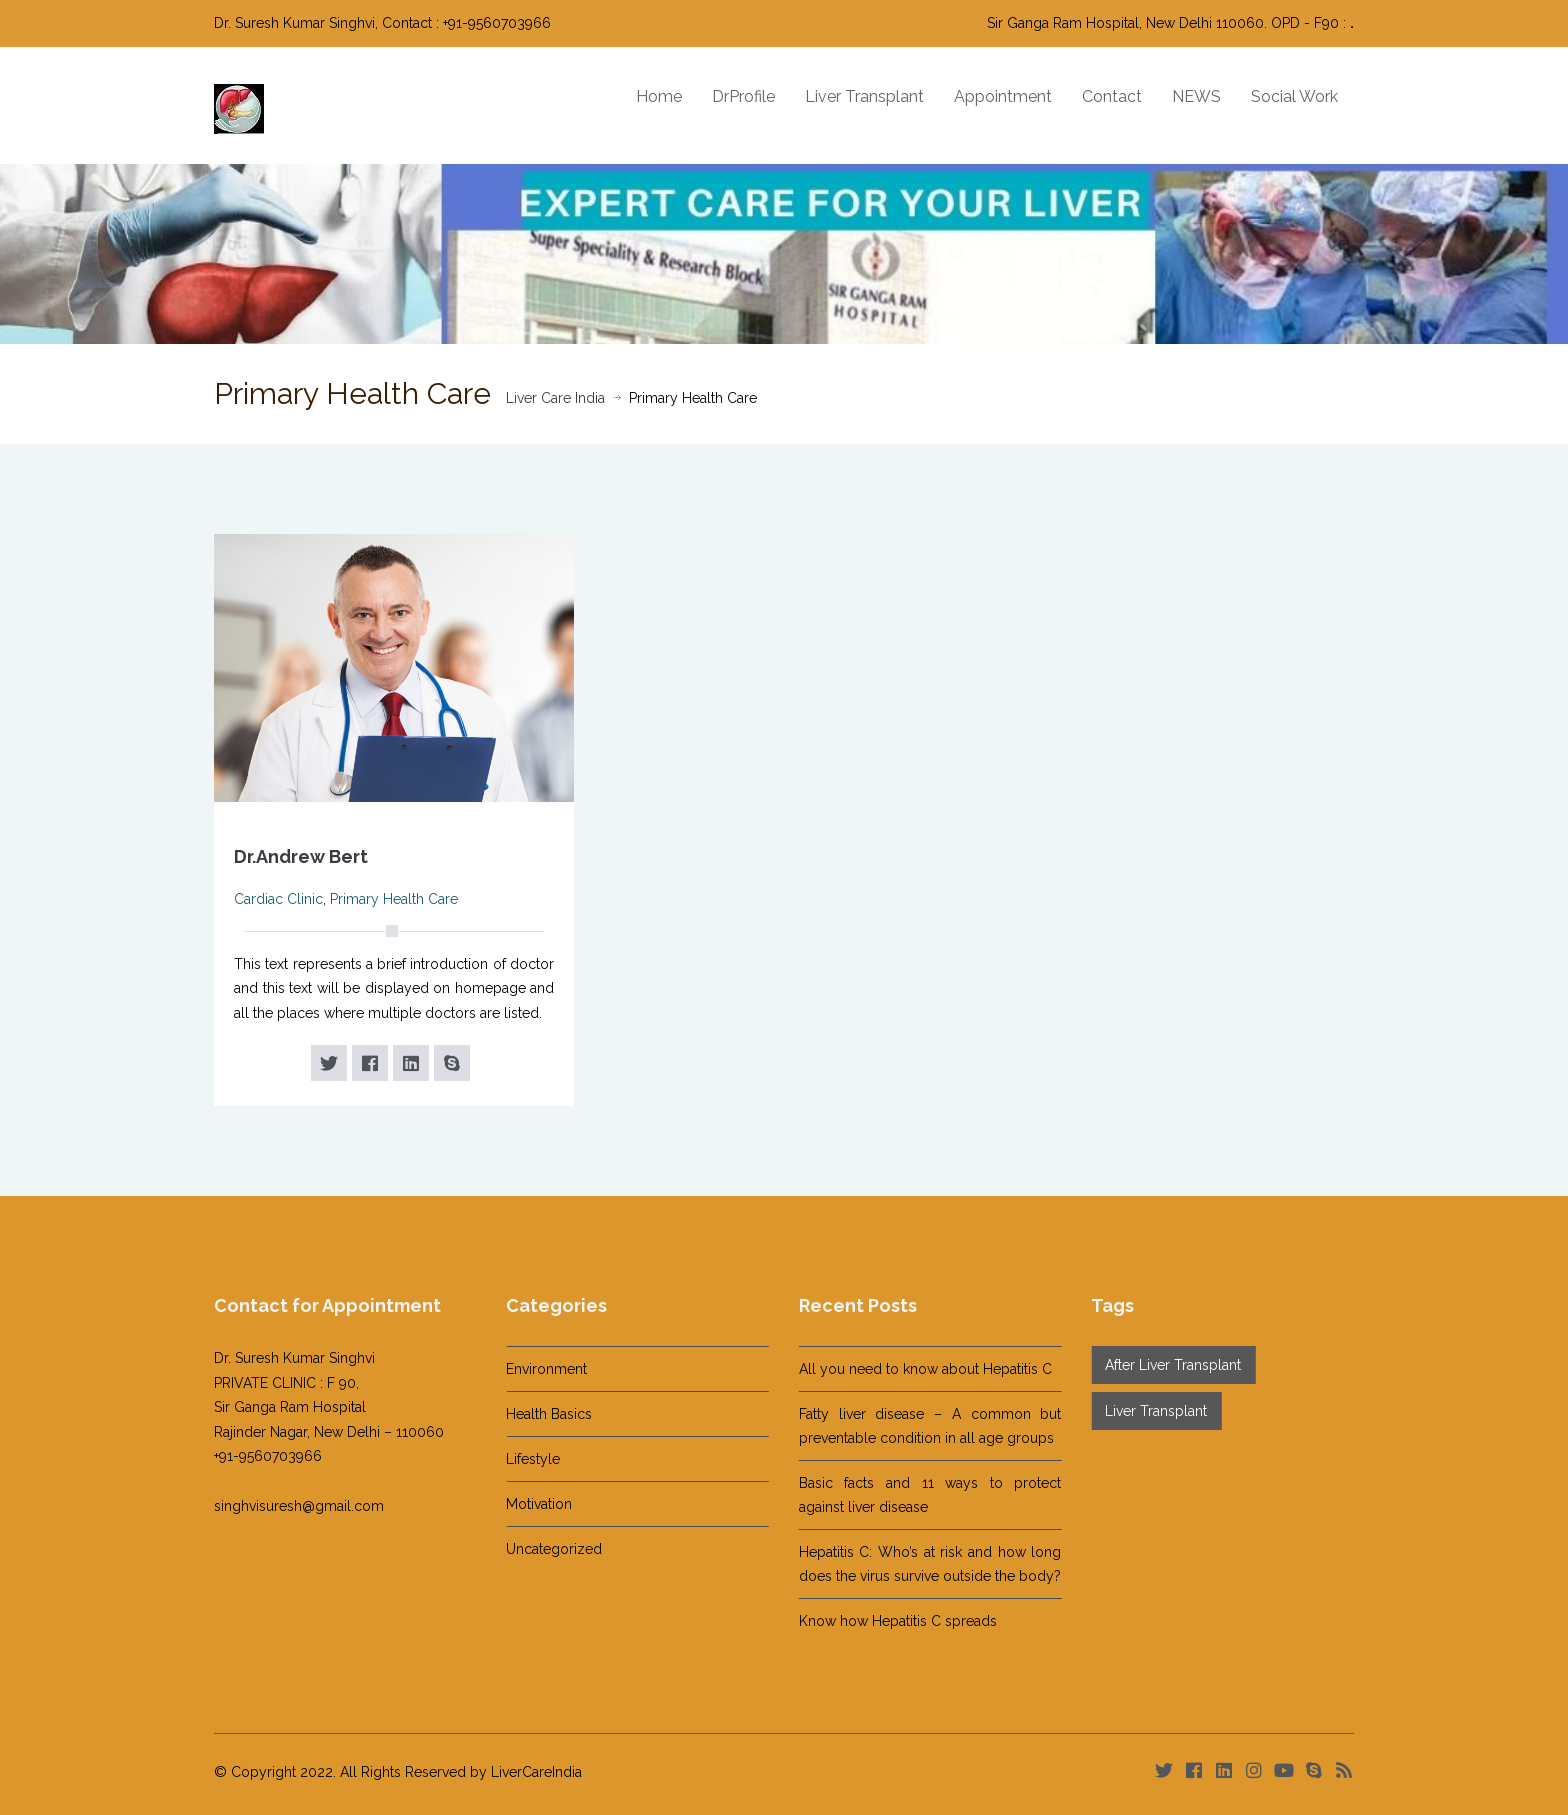 The width and height of the screenshot is (1568, 1815). I want to click on Lifestyle, so click(517, 1459).